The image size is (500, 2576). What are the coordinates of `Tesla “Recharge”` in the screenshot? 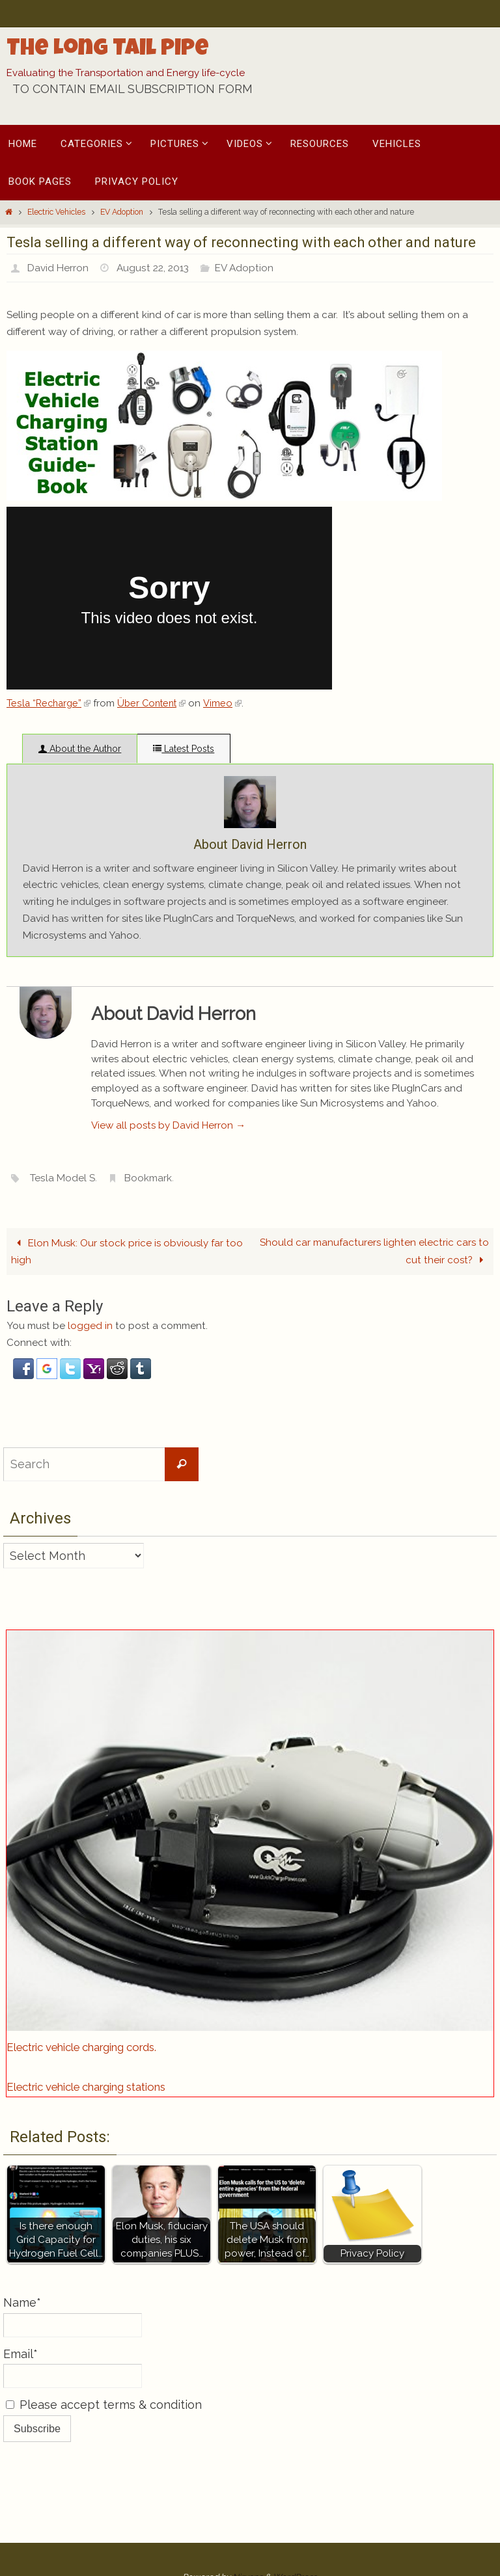 It's located at (50, 703).